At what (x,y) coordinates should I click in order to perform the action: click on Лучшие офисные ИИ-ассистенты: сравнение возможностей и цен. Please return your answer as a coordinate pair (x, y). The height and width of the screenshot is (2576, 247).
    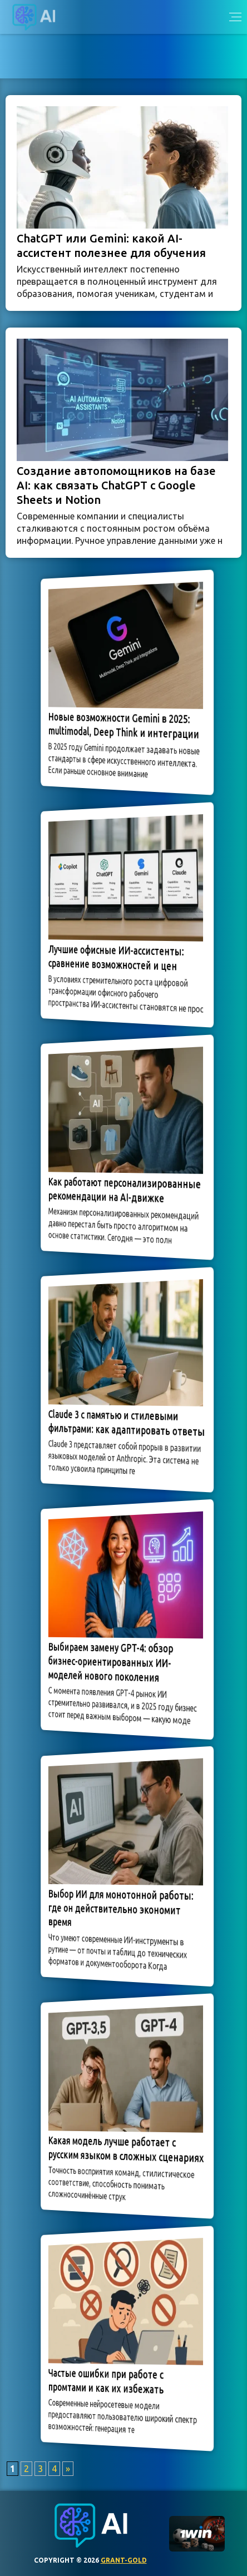
    Looking at the image, I should click on (118, 958).